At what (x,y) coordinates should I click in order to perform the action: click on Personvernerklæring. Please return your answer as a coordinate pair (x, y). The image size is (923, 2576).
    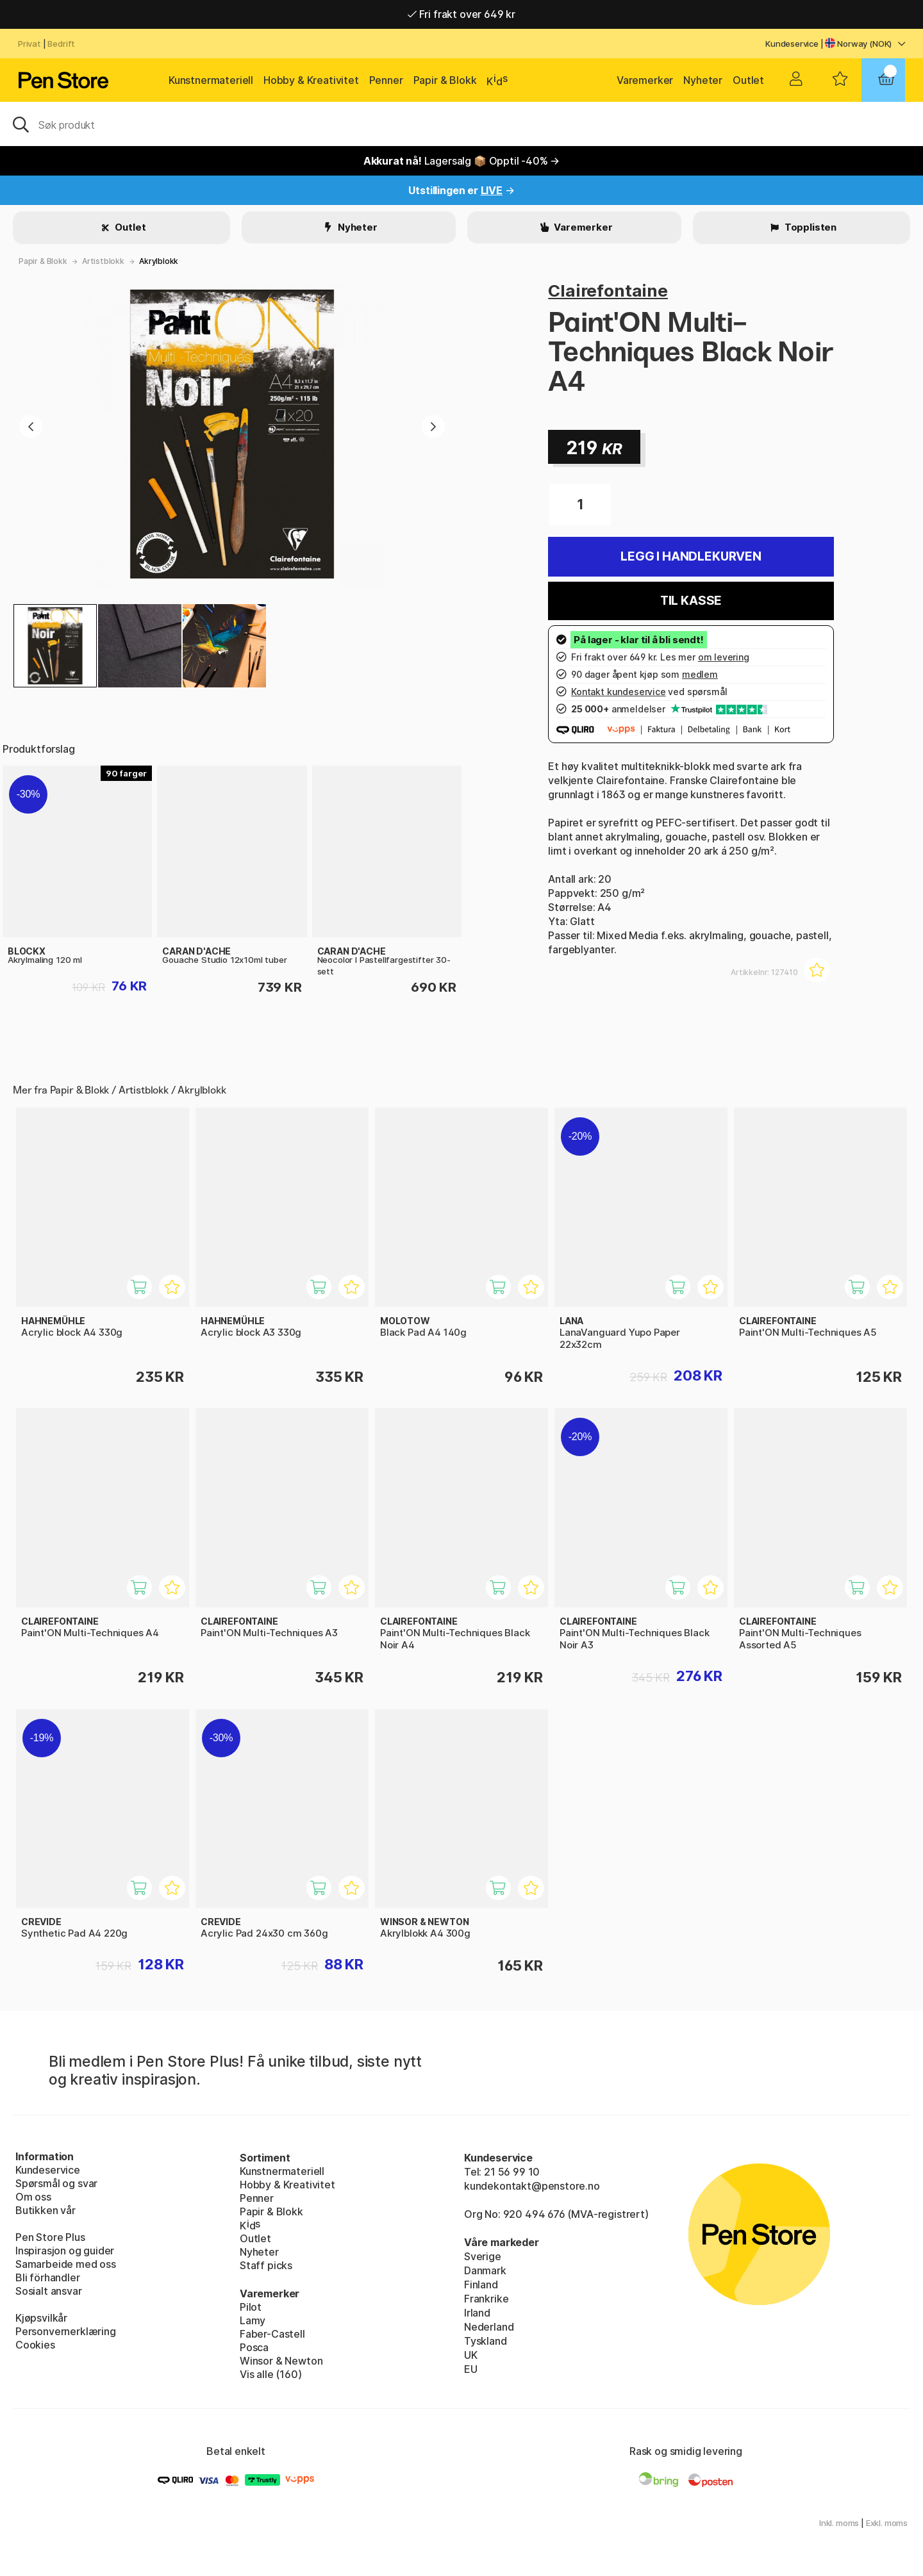
    Looking at the image, I should click on (65, 2331).